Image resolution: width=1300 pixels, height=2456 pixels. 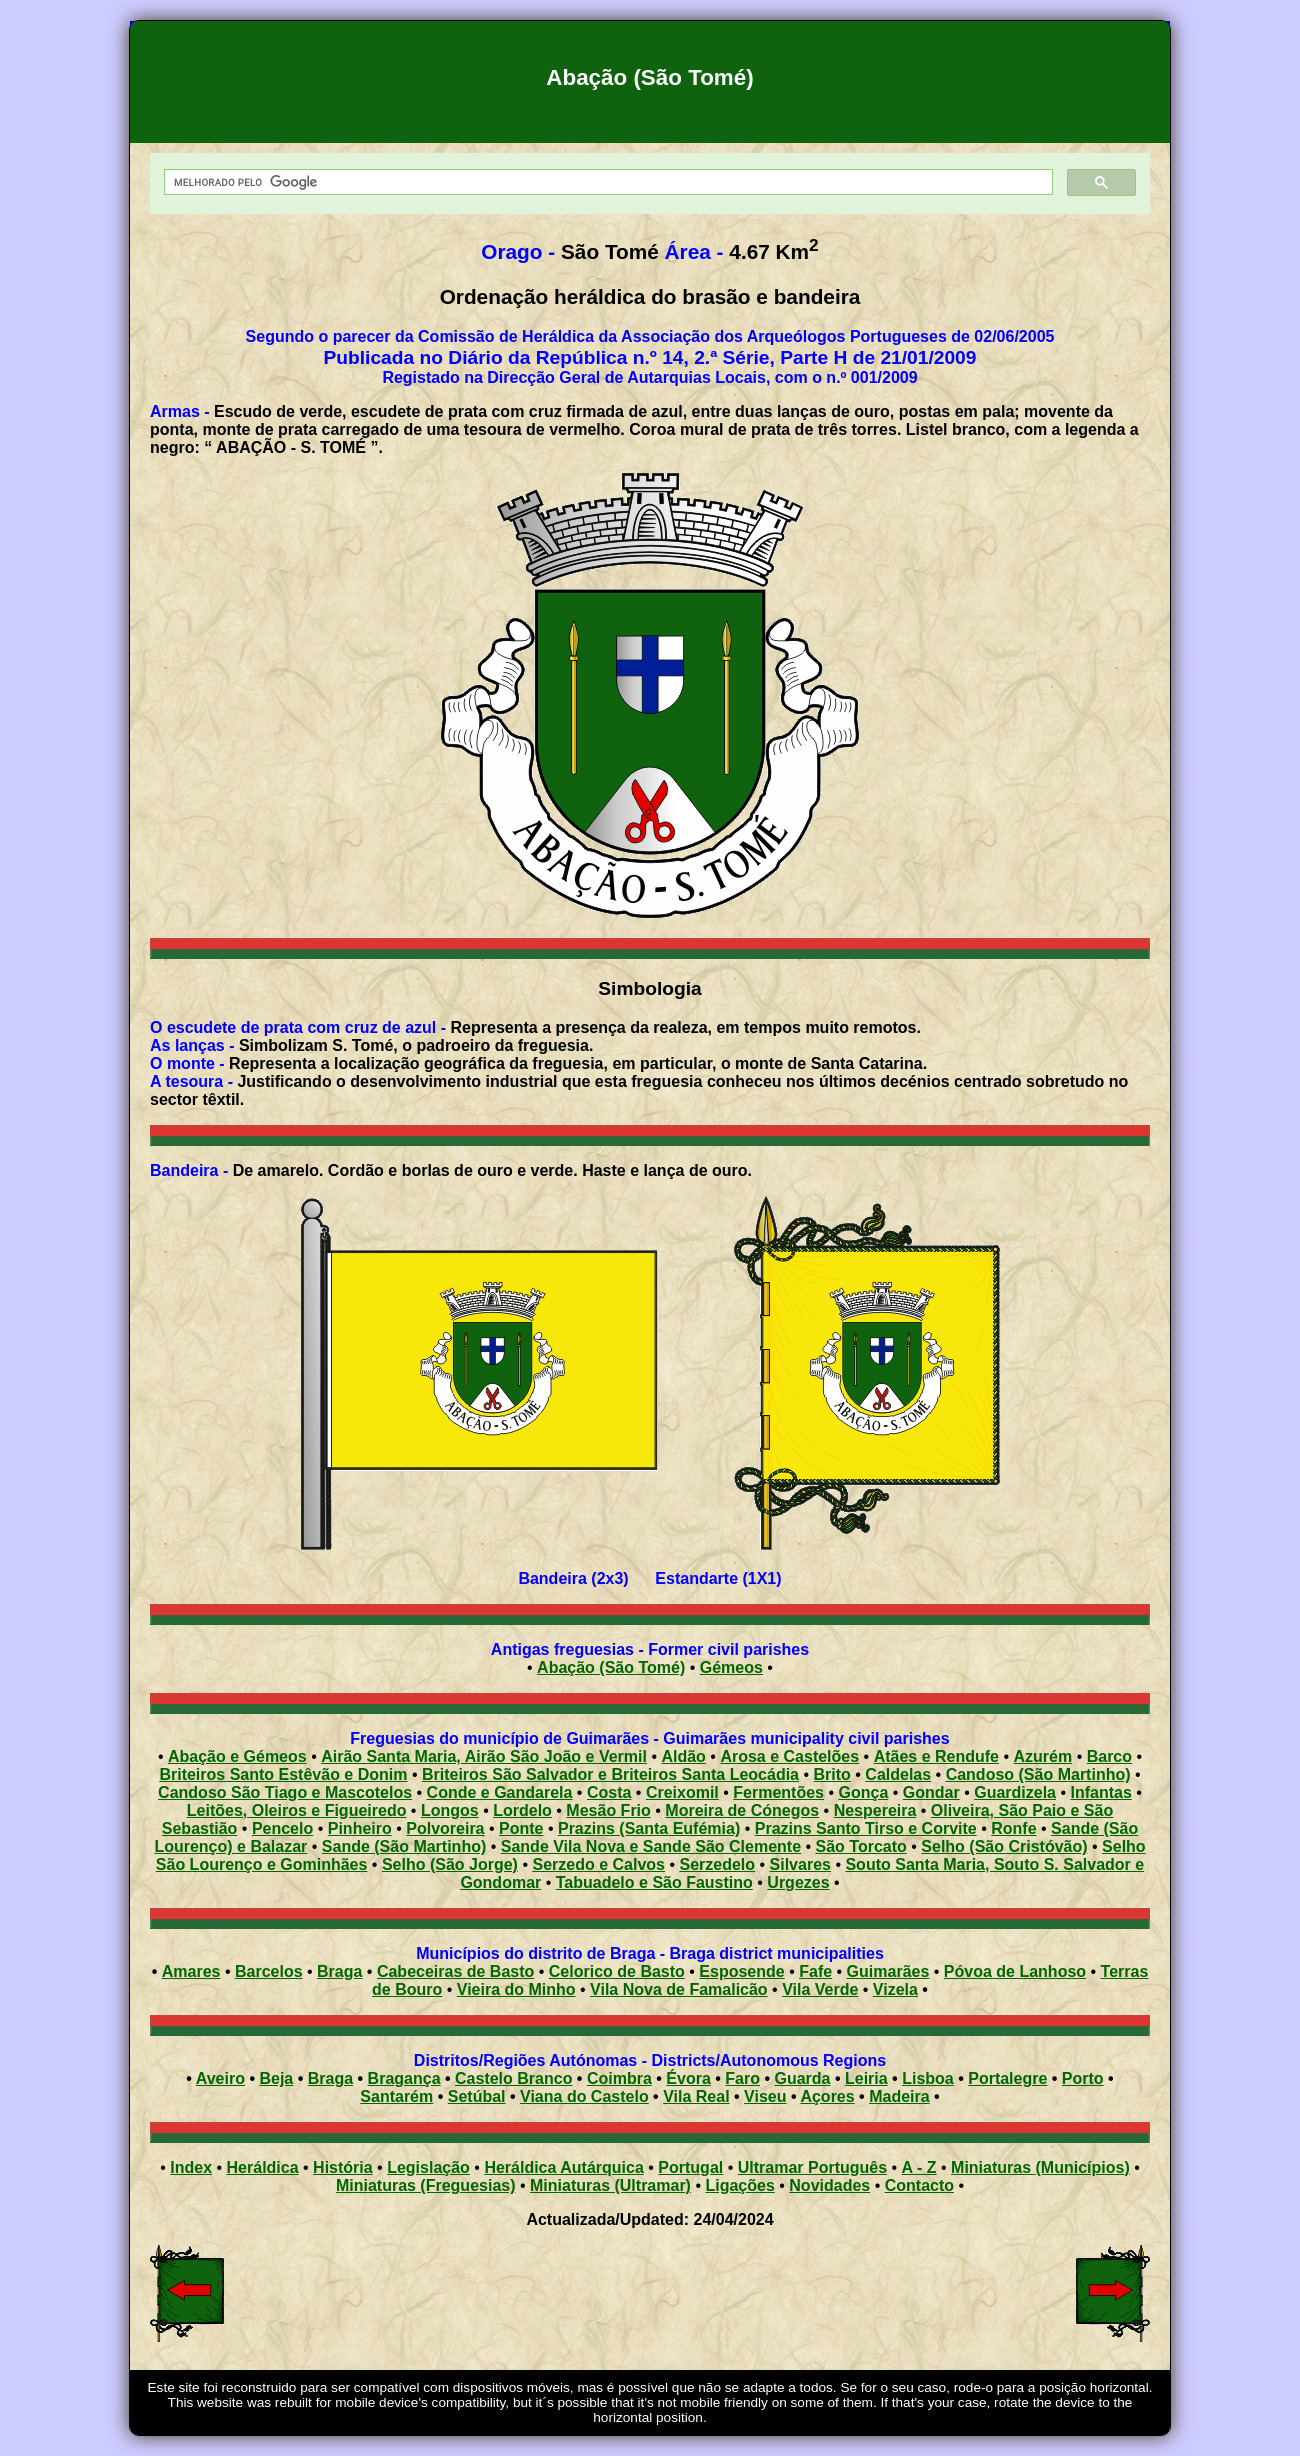 I want to click on Vizela, so click(x=895, y=1989).